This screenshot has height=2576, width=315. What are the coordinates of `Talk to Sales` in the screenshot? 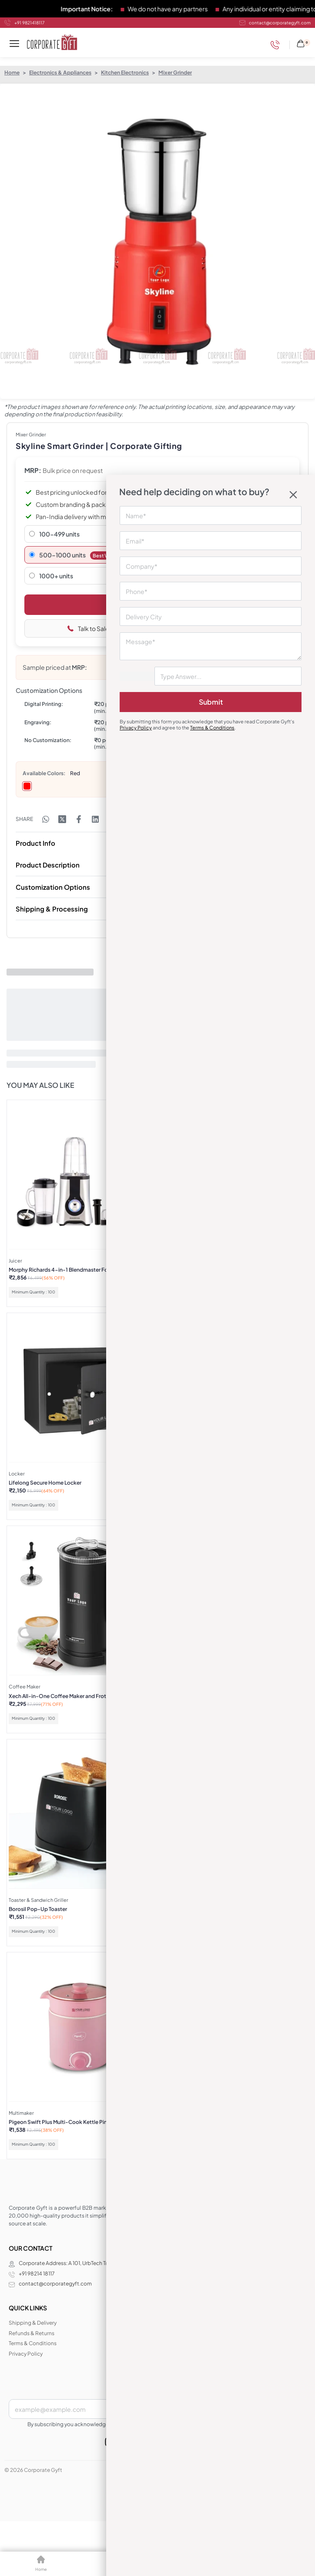 It's located at (89, 628).